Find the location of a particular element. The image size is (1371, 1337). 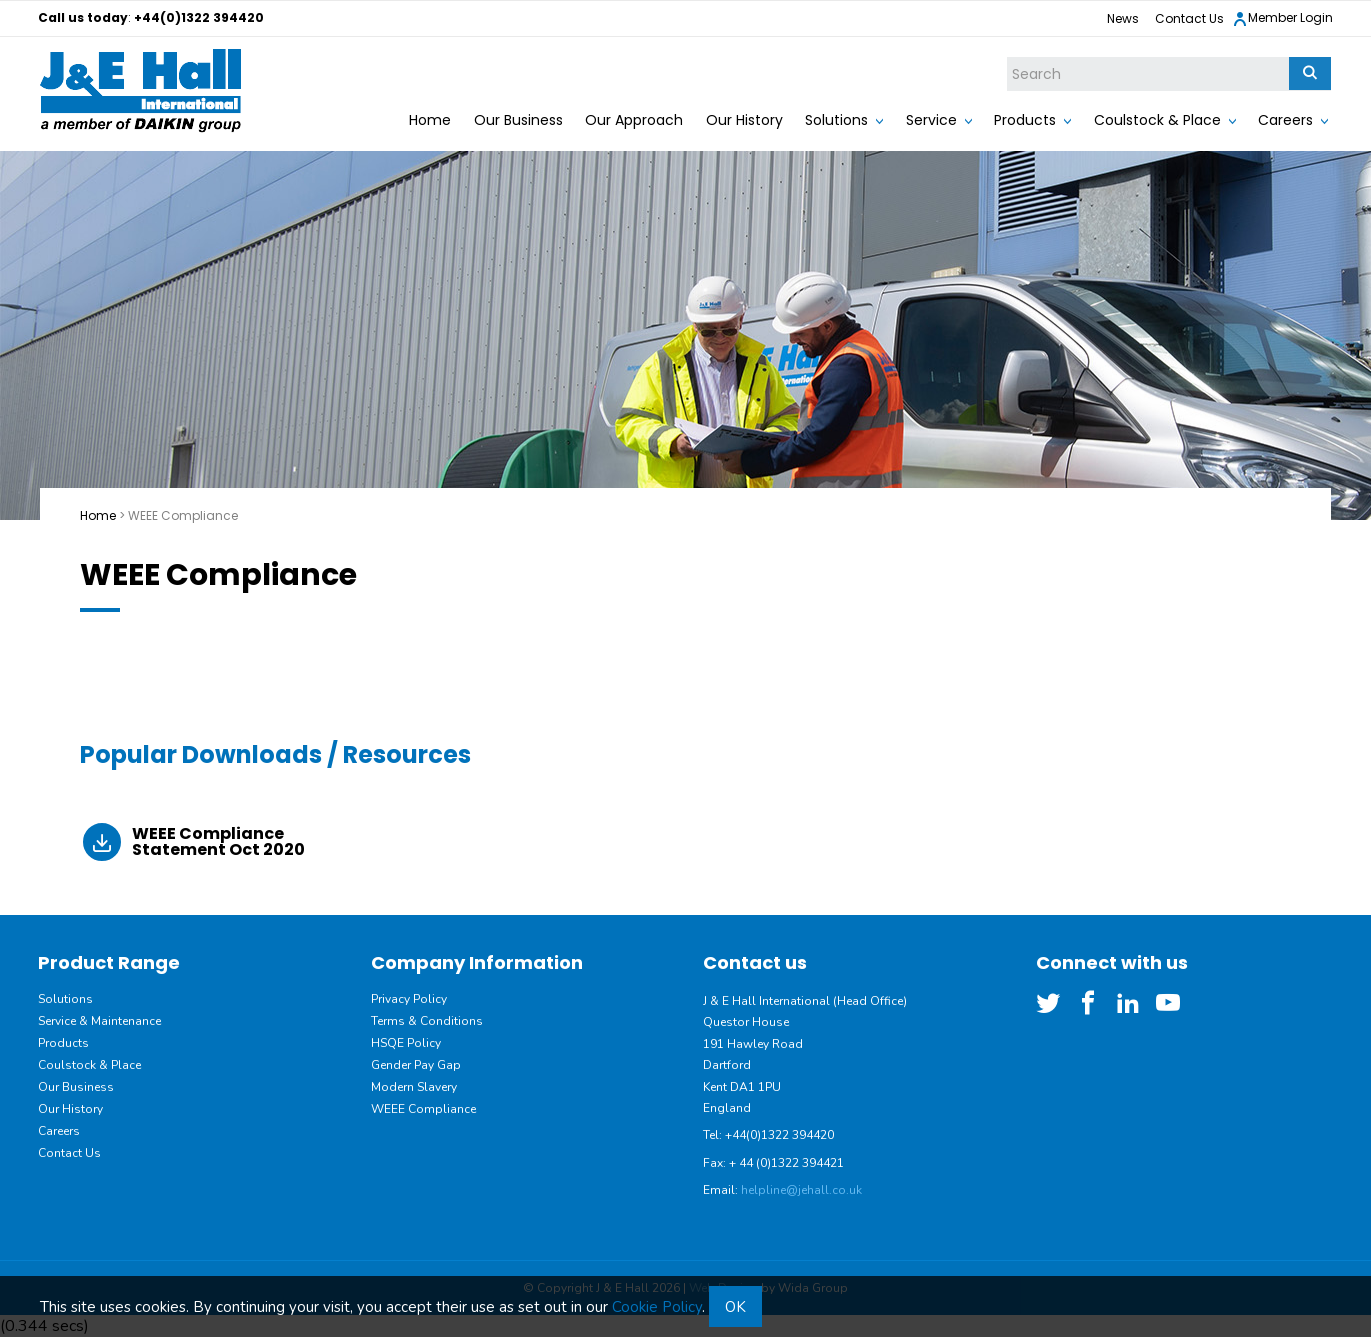

Products is located at coordinates (1025, 120).